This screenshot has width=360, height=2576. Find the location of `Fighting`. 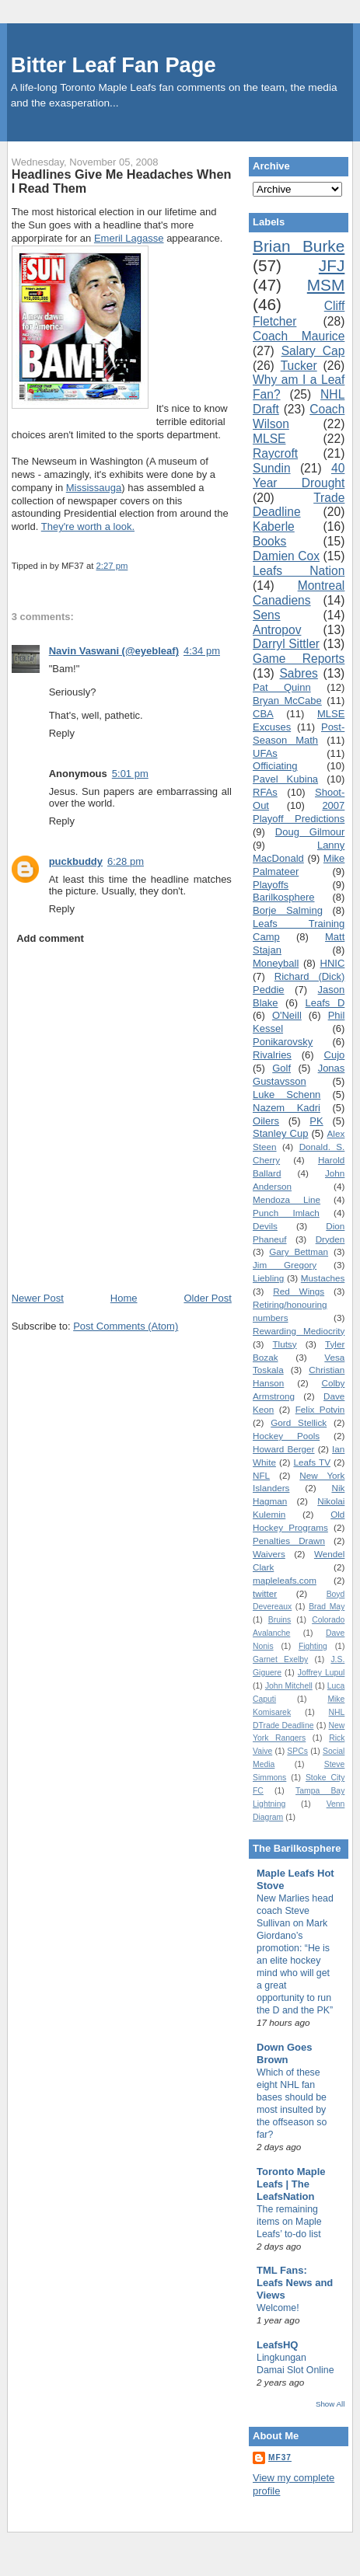

Fighting is located at coordinates (313, 1646).